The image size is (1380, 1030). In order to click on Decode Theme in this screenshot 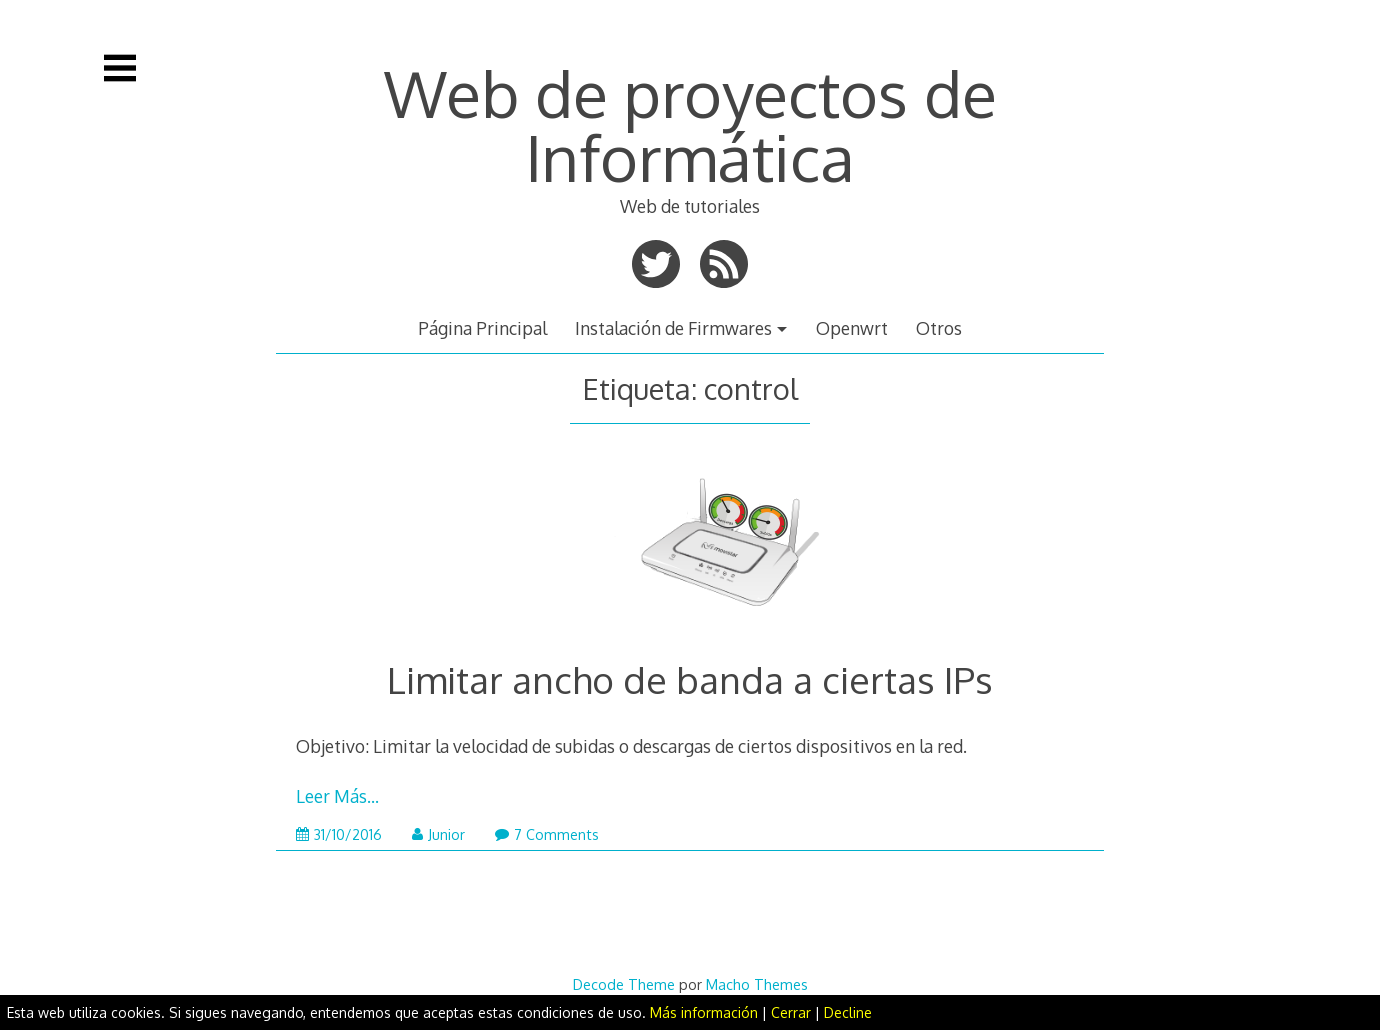, I will do `click(624, 984)`.